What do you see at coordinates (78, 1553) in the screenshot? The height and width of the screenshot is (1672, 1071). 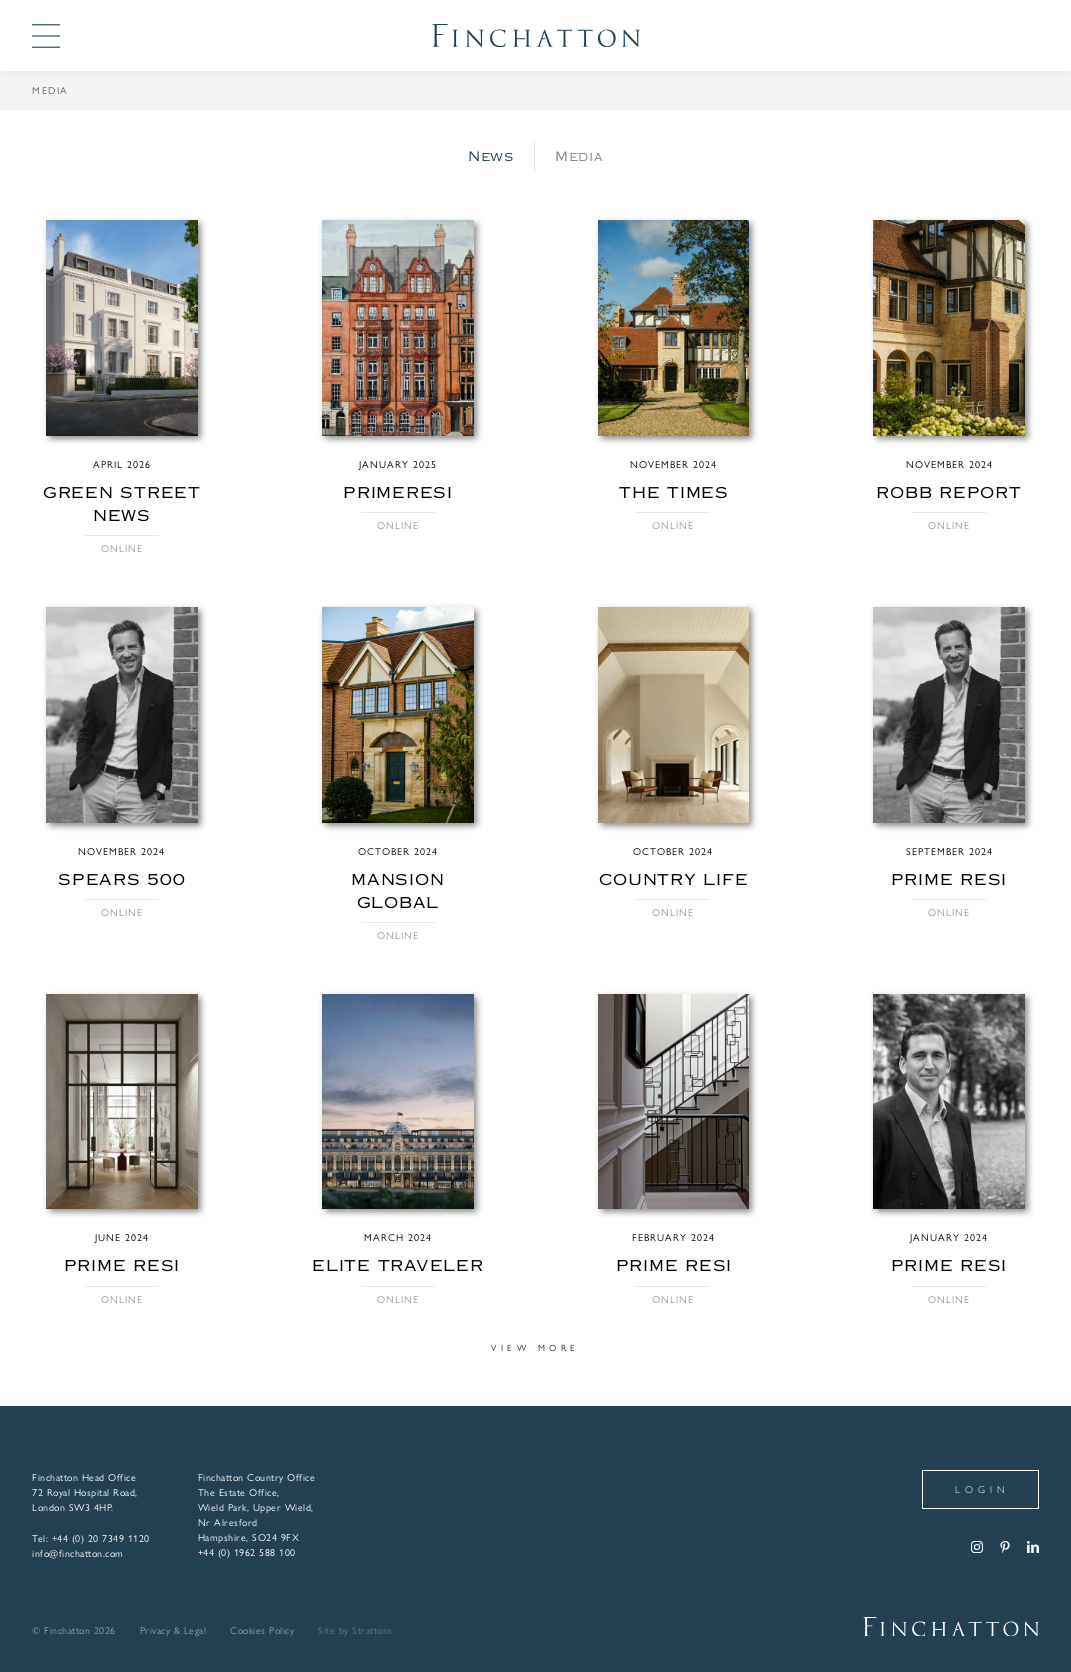 I see `info@finchatton.com` at bounding box center [78, 1553].